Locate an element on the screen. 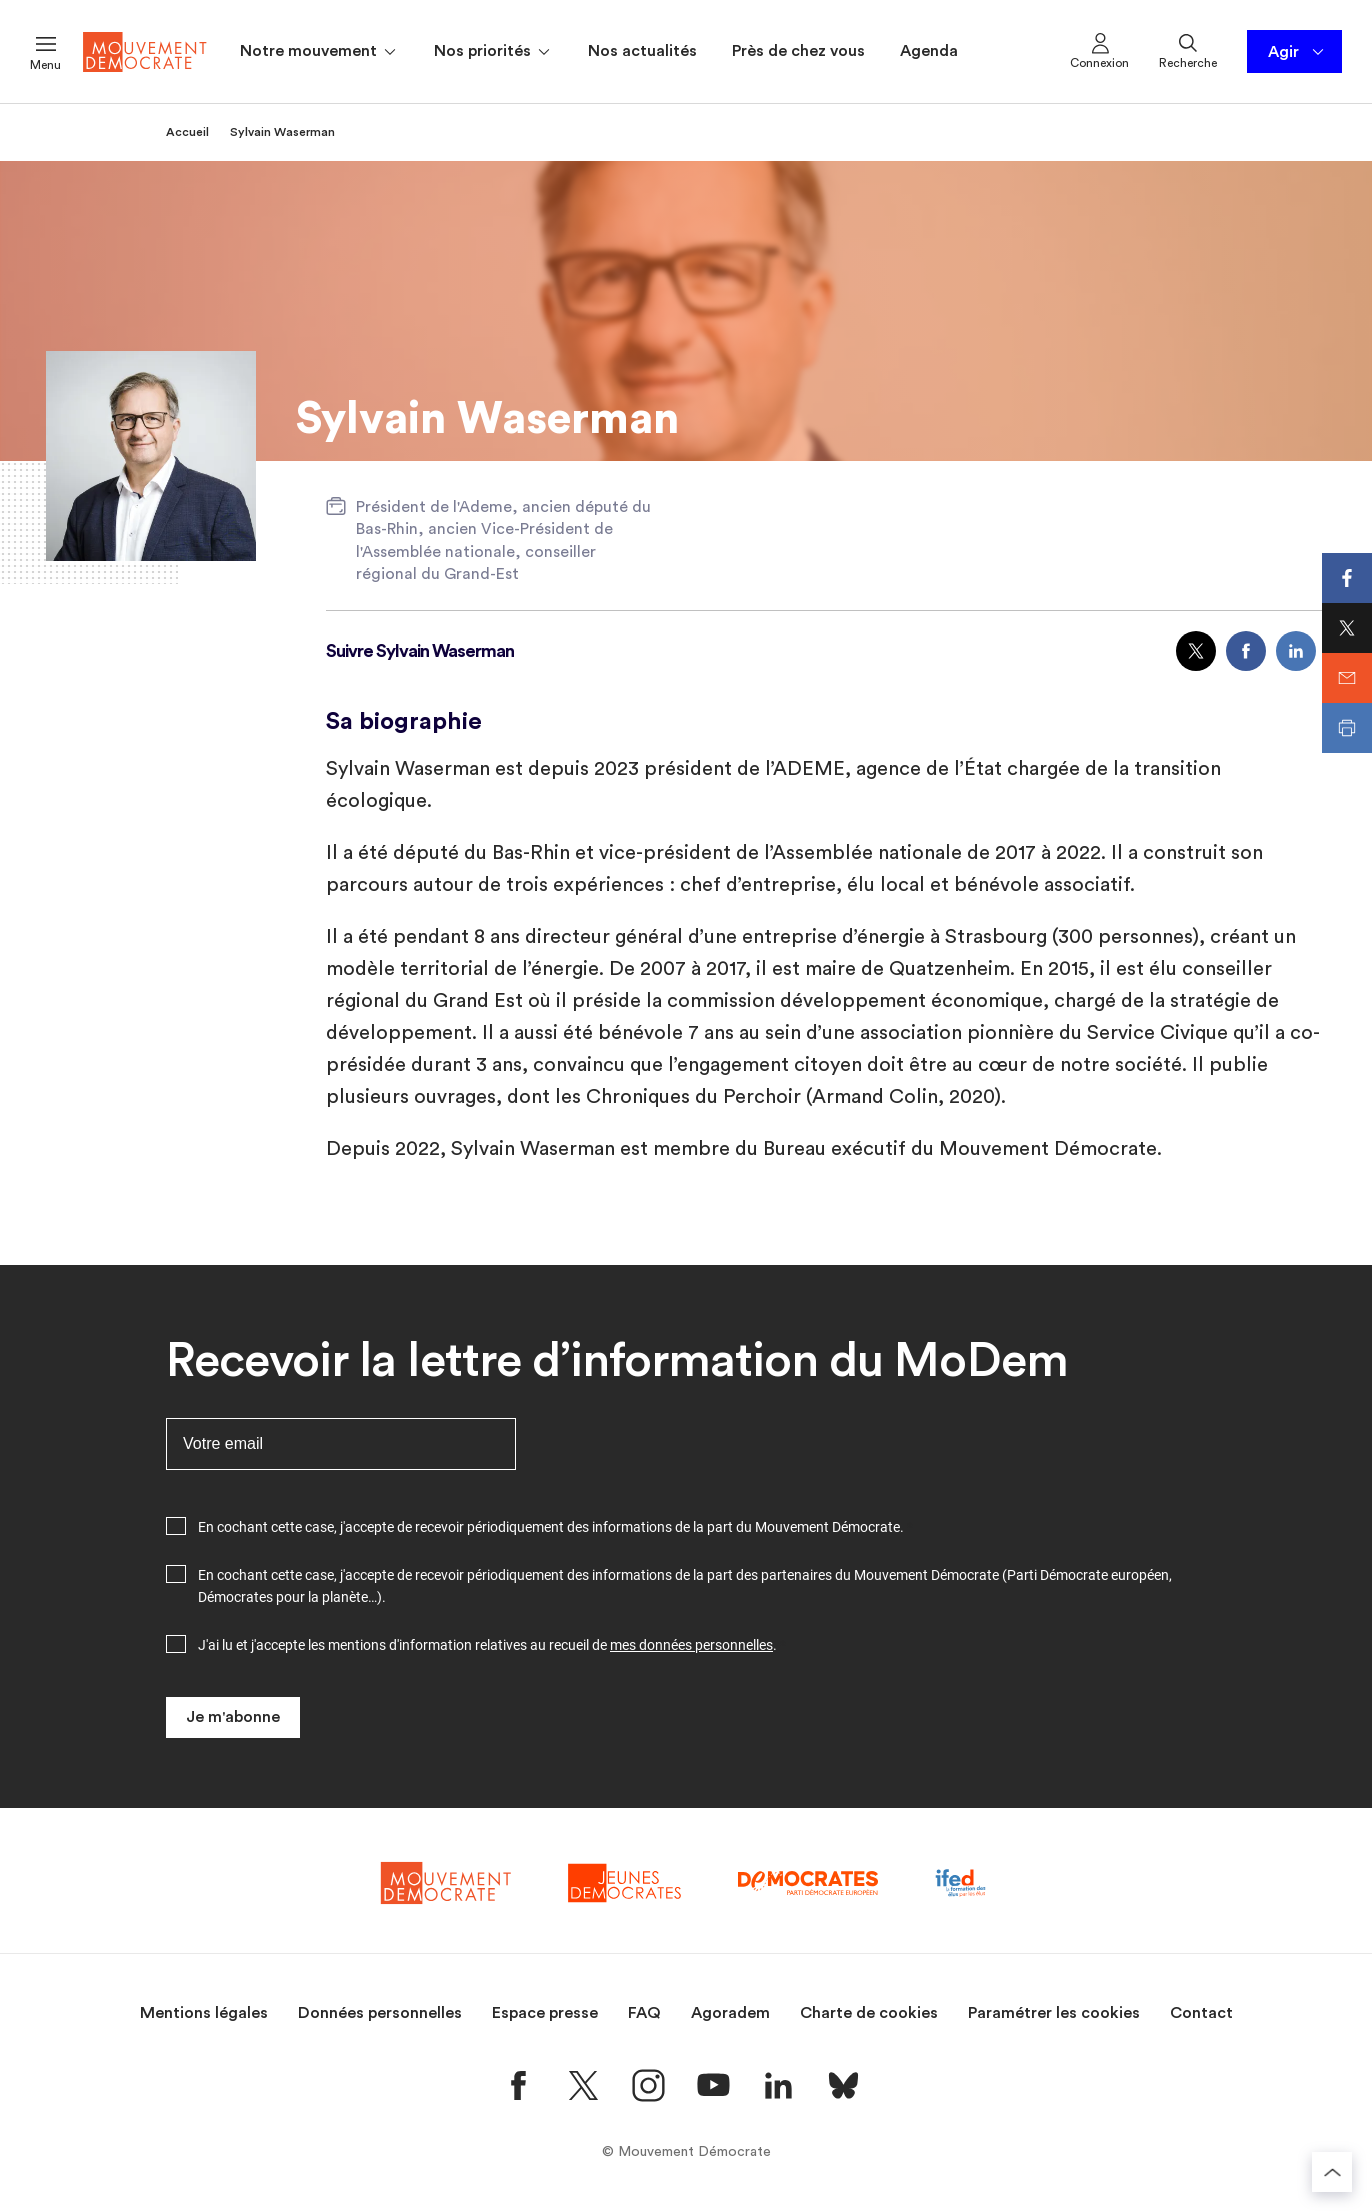 The image size is (1372, 2212). Espace presse is located at coordinates (545, 2013).